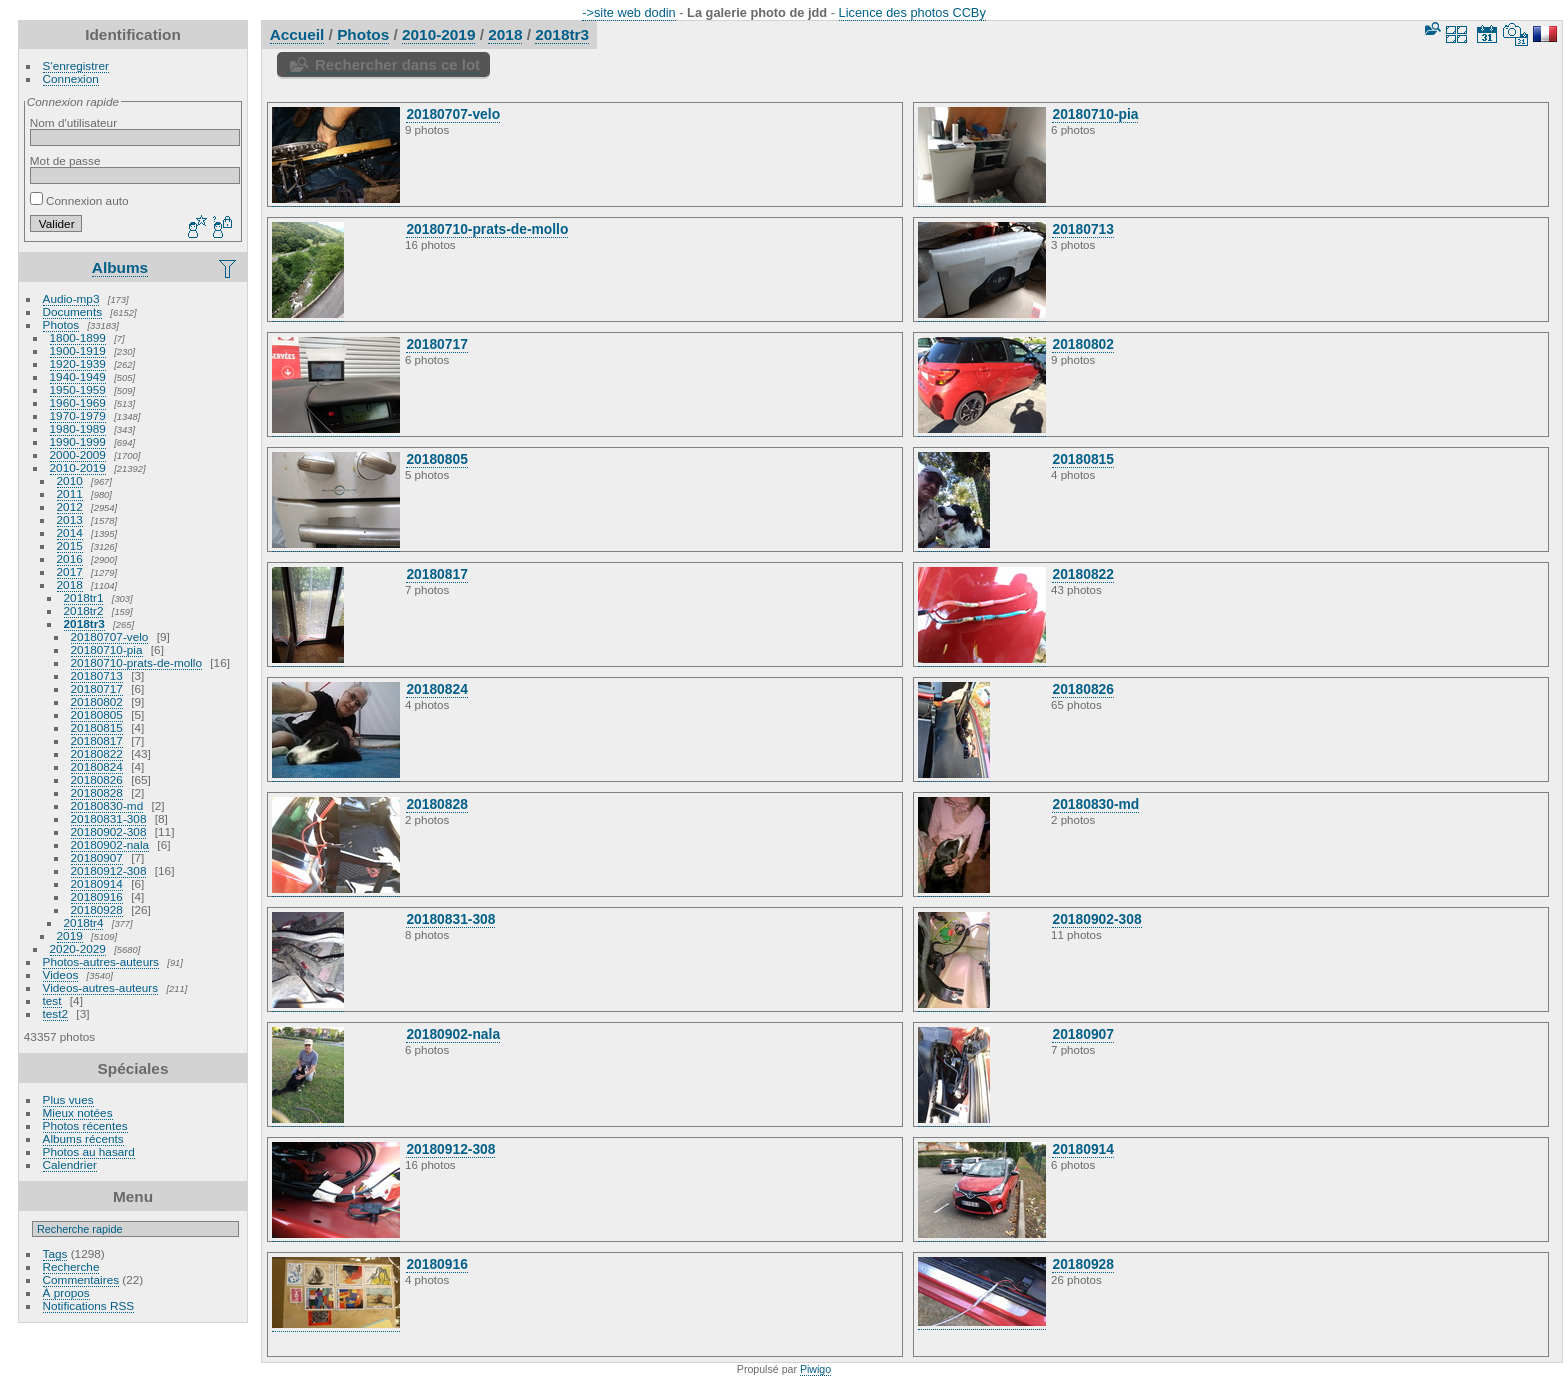 This screenshot has height=1385, width=1568. What do you see at coordinates (84, 922) in the screenshot?
I see `2018tr4` at bounding box center [84, 922].